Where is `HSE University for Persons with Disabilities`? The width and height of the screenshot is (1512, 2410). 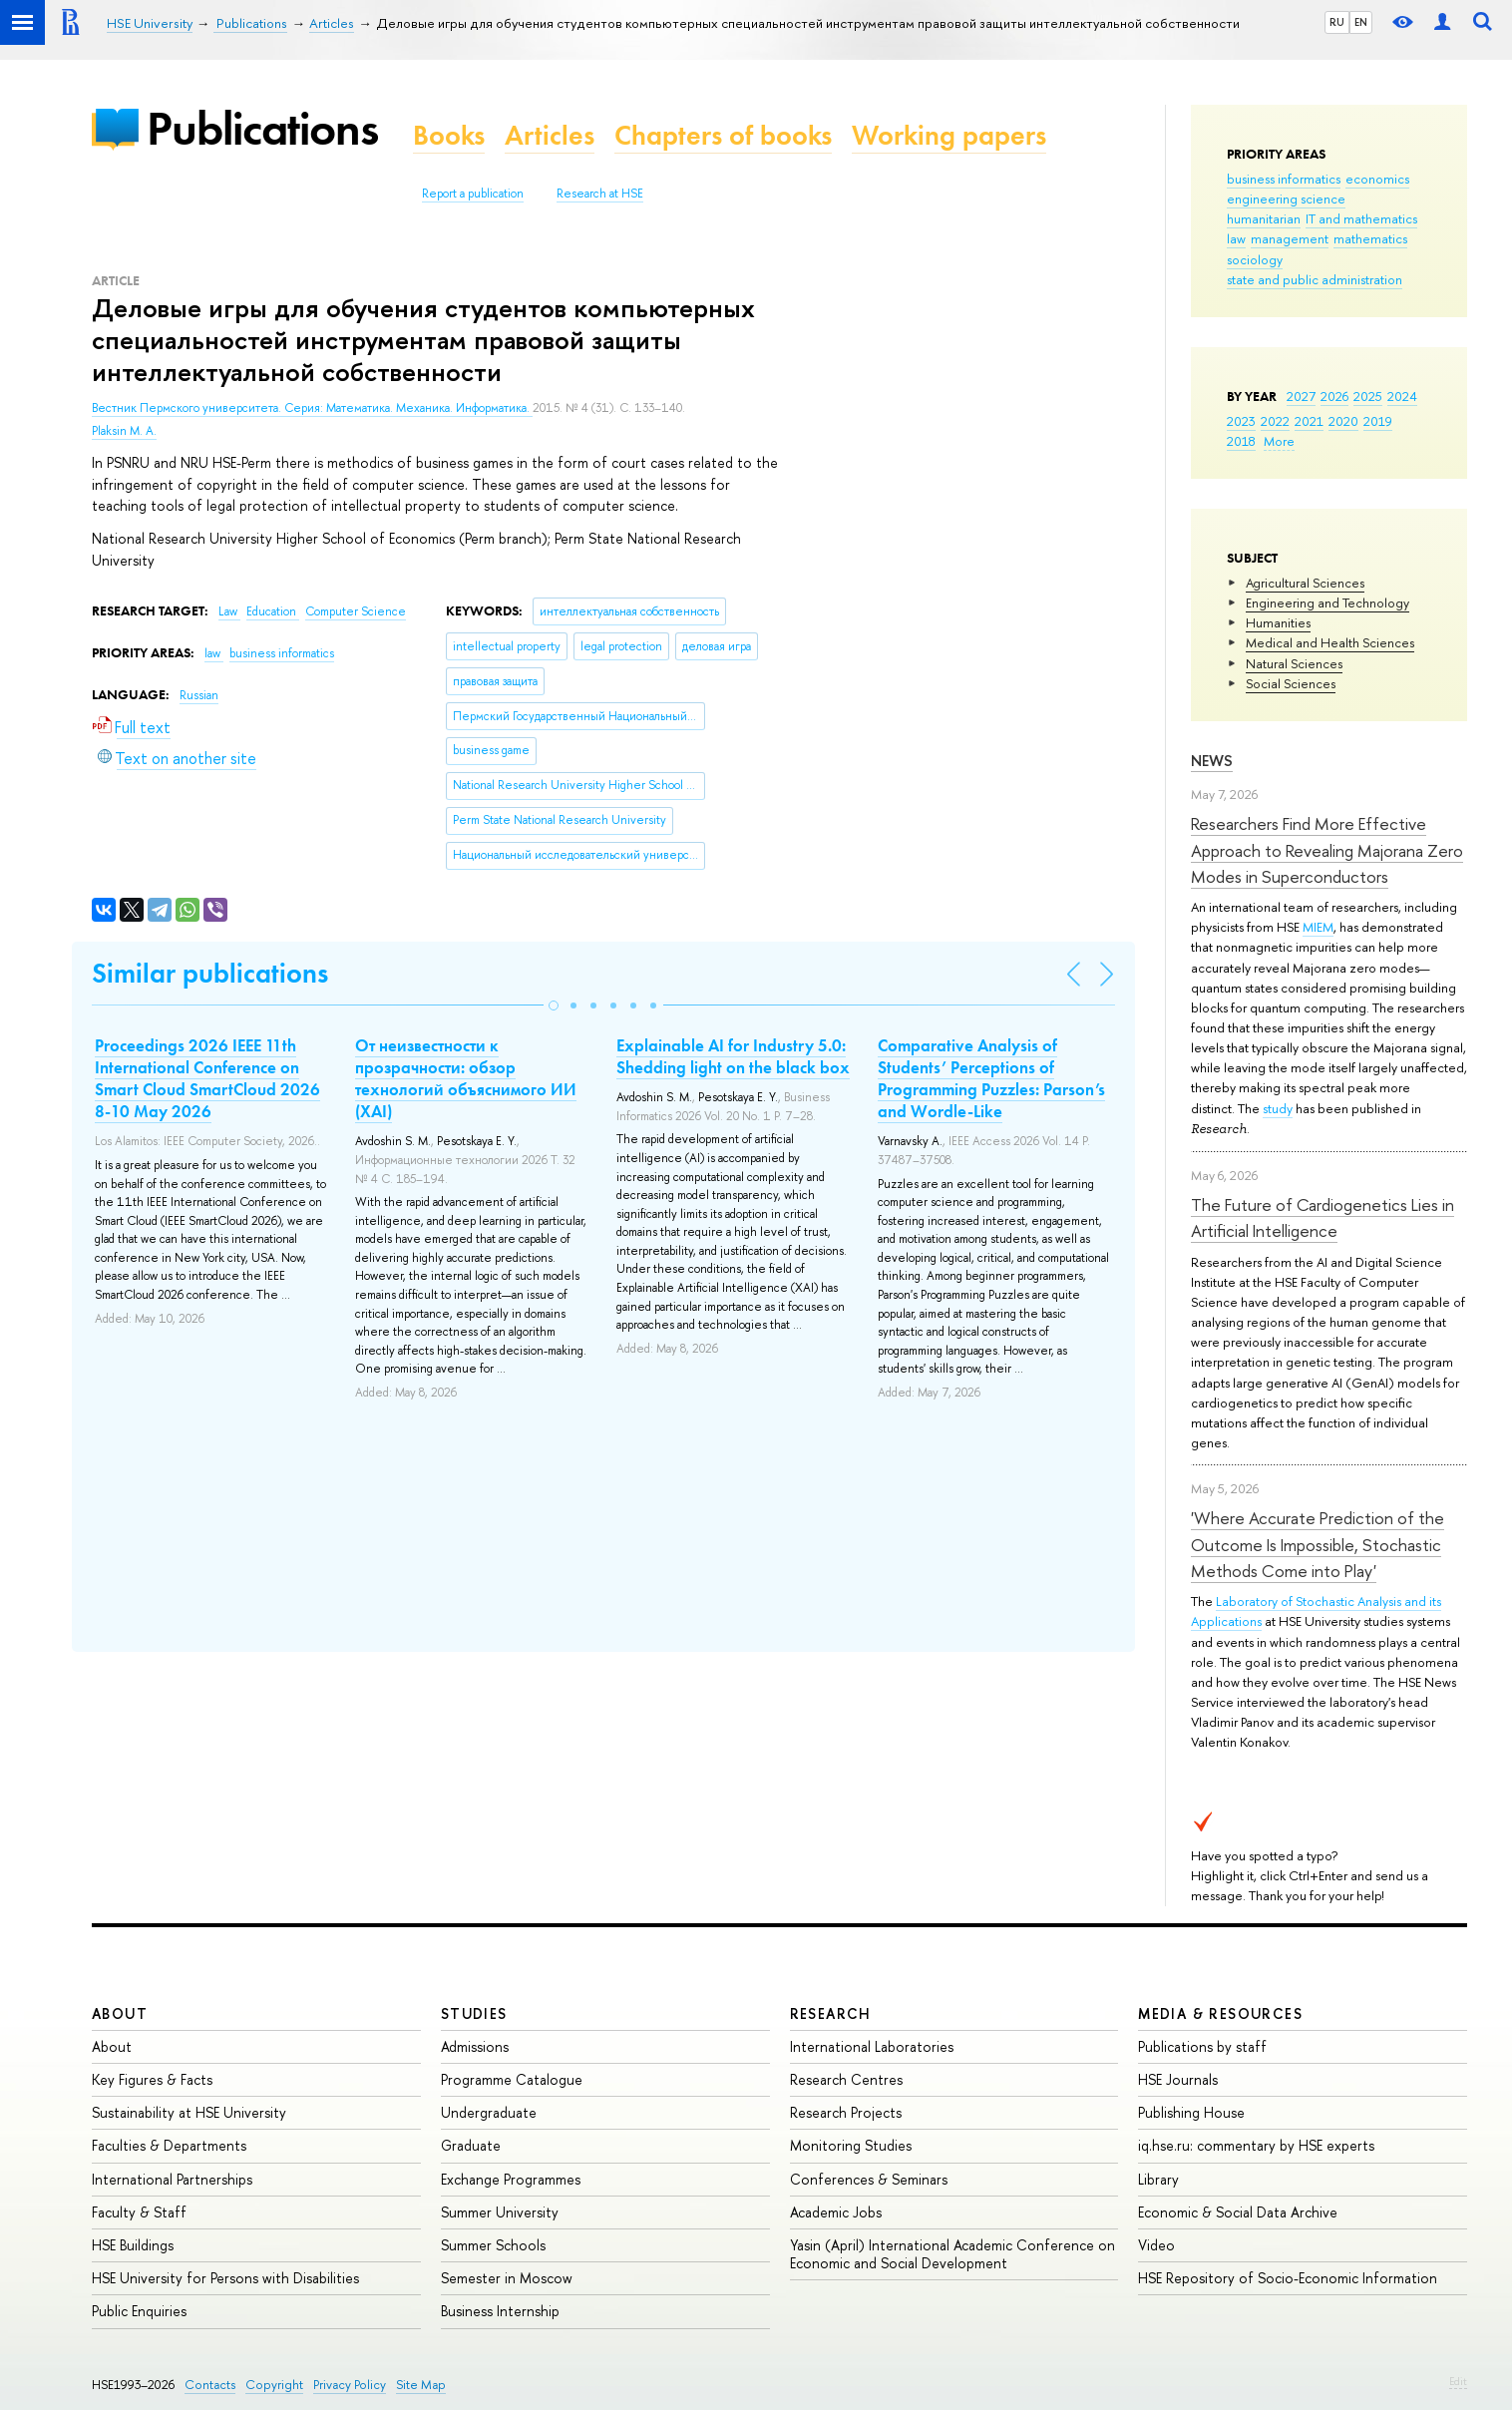
HSE University for Persons with Disabilities is located at coordinates (225, 2277).